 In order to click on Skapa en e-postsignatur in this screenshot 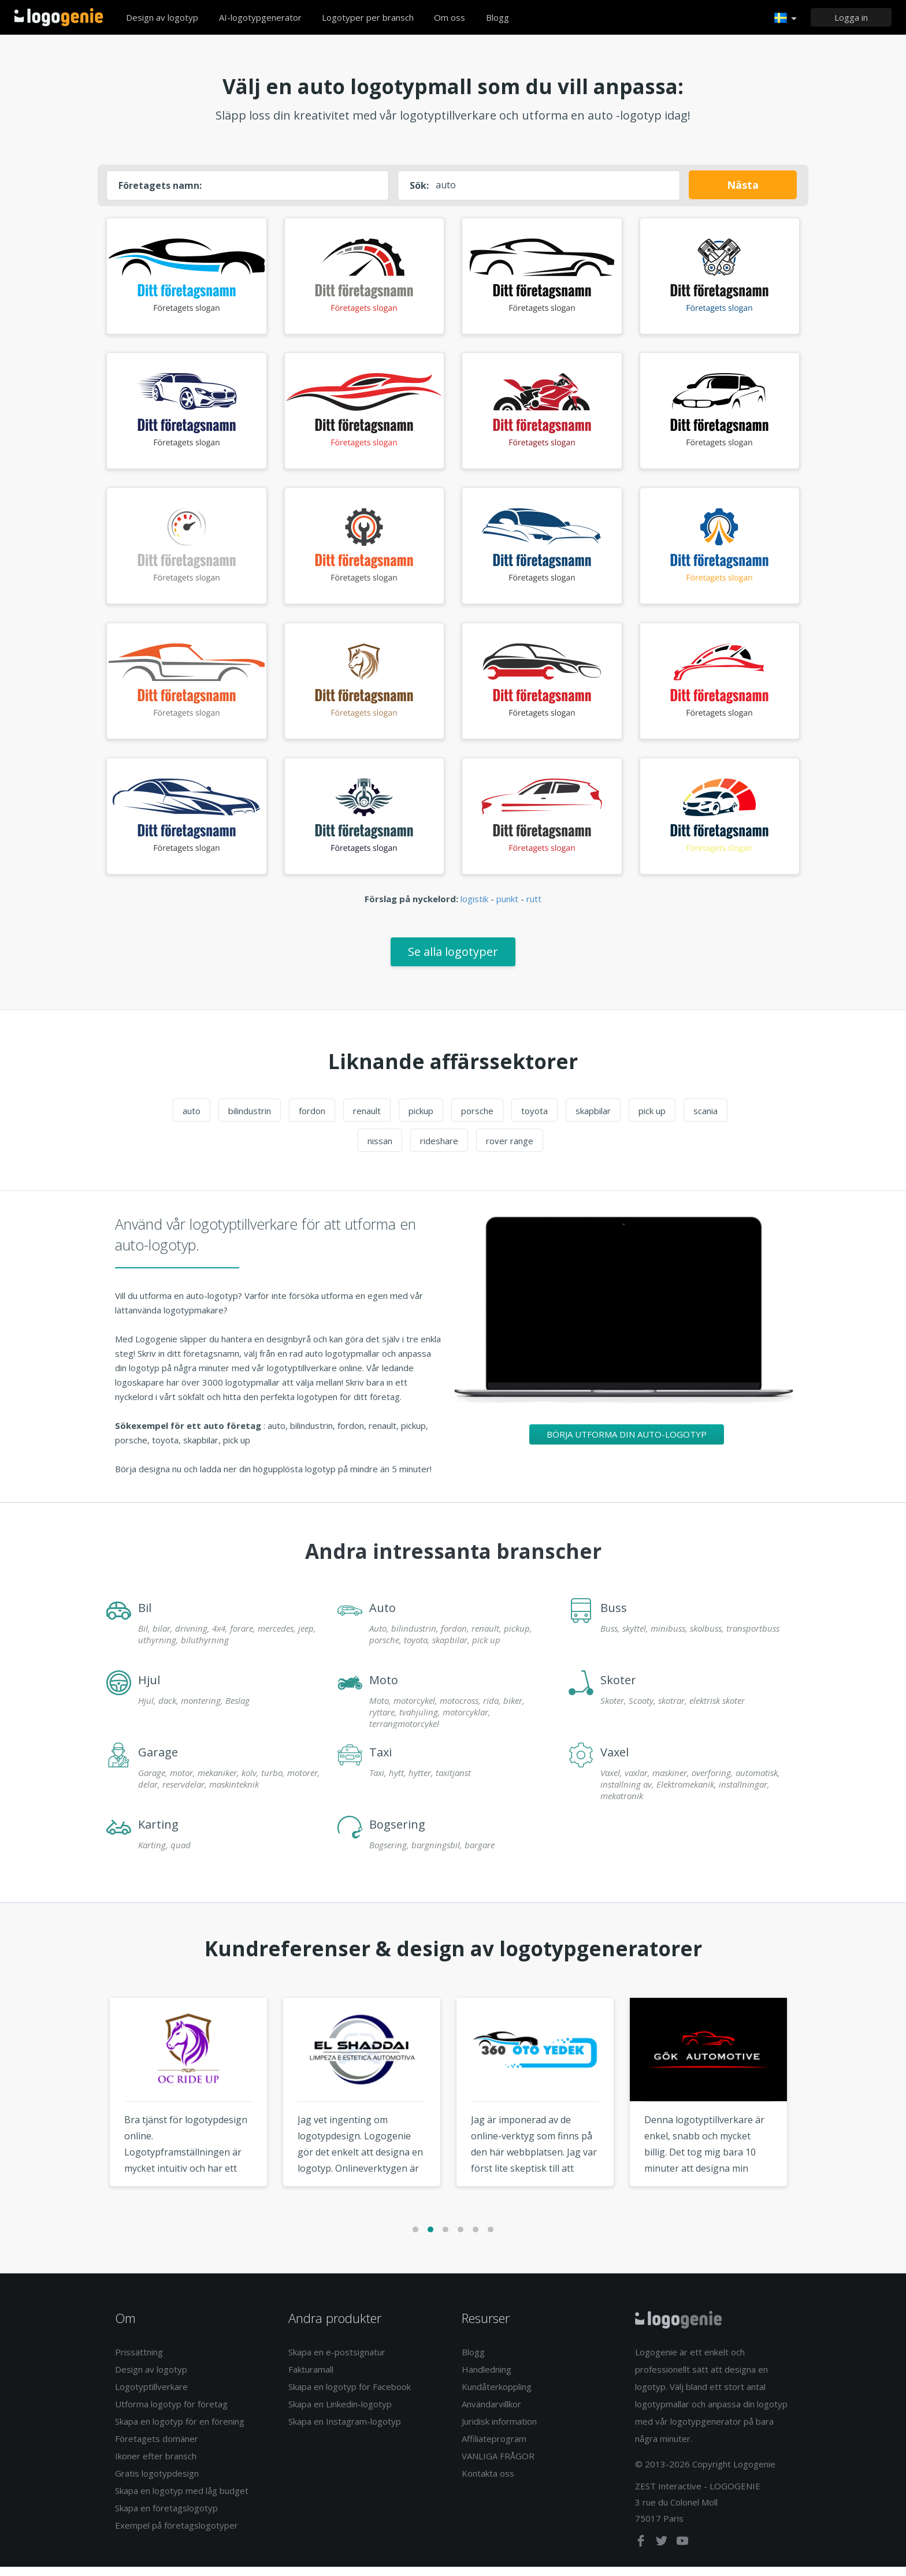, I will do `click(336, 2361)`.